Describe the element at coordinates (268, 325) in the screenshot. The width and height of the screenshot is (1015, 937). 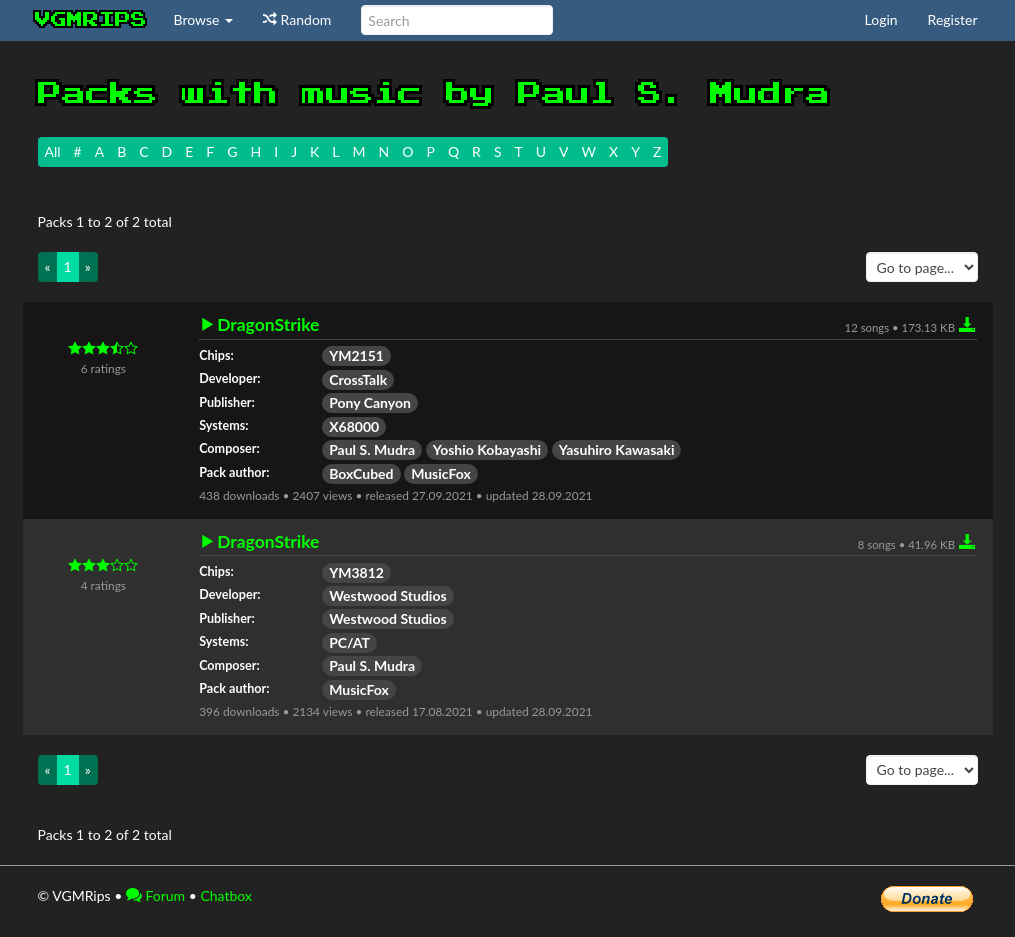
I see `DragonStrike` at that location.